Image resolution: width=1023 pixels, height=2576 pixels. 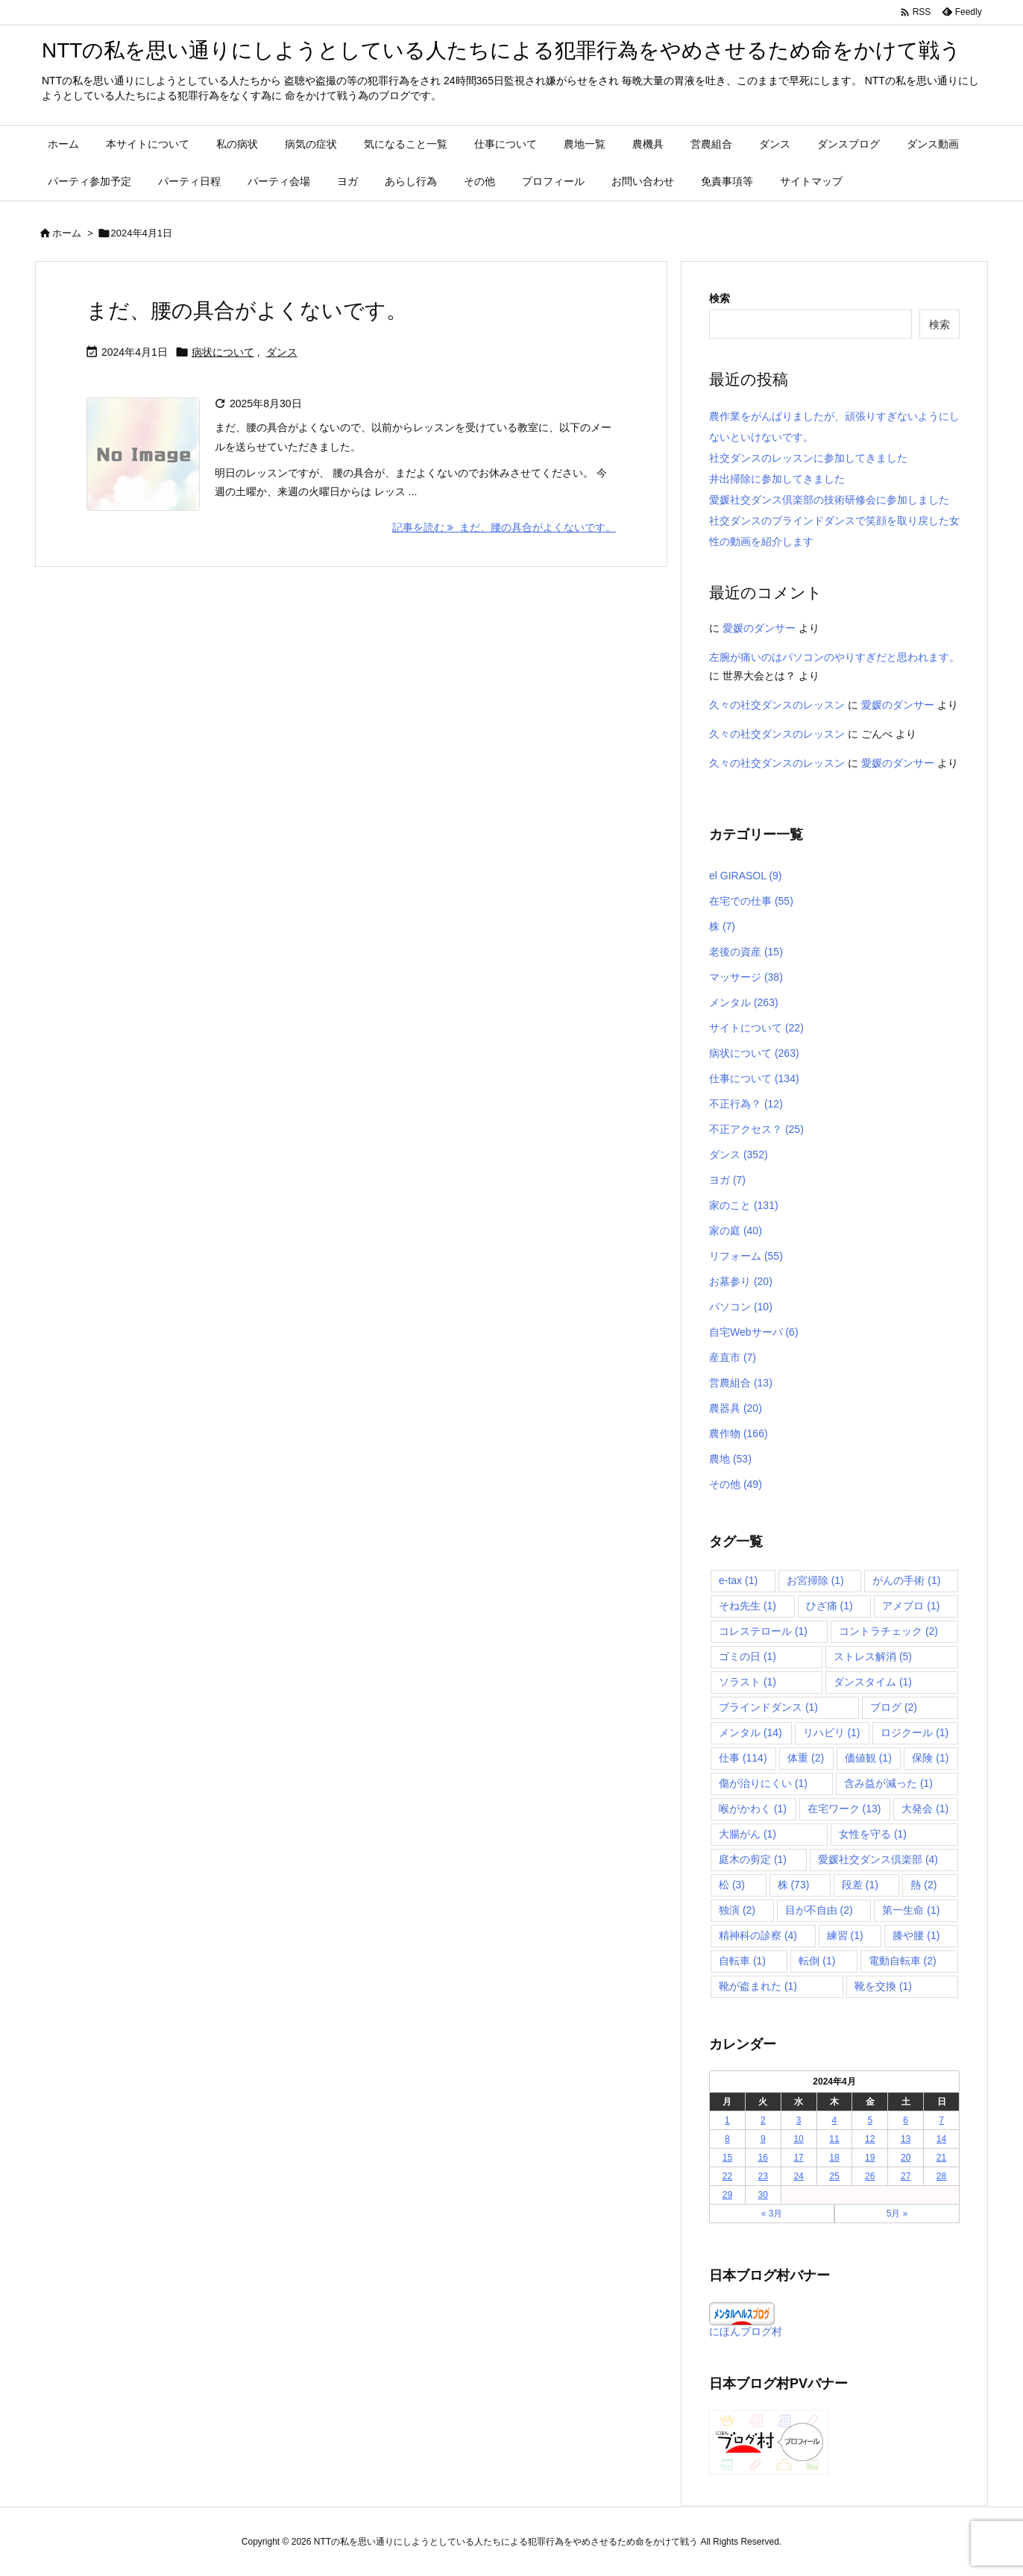 I want to click on 18 [2024年4月18日 に投稿を公開], so click(x=834, y=2157).